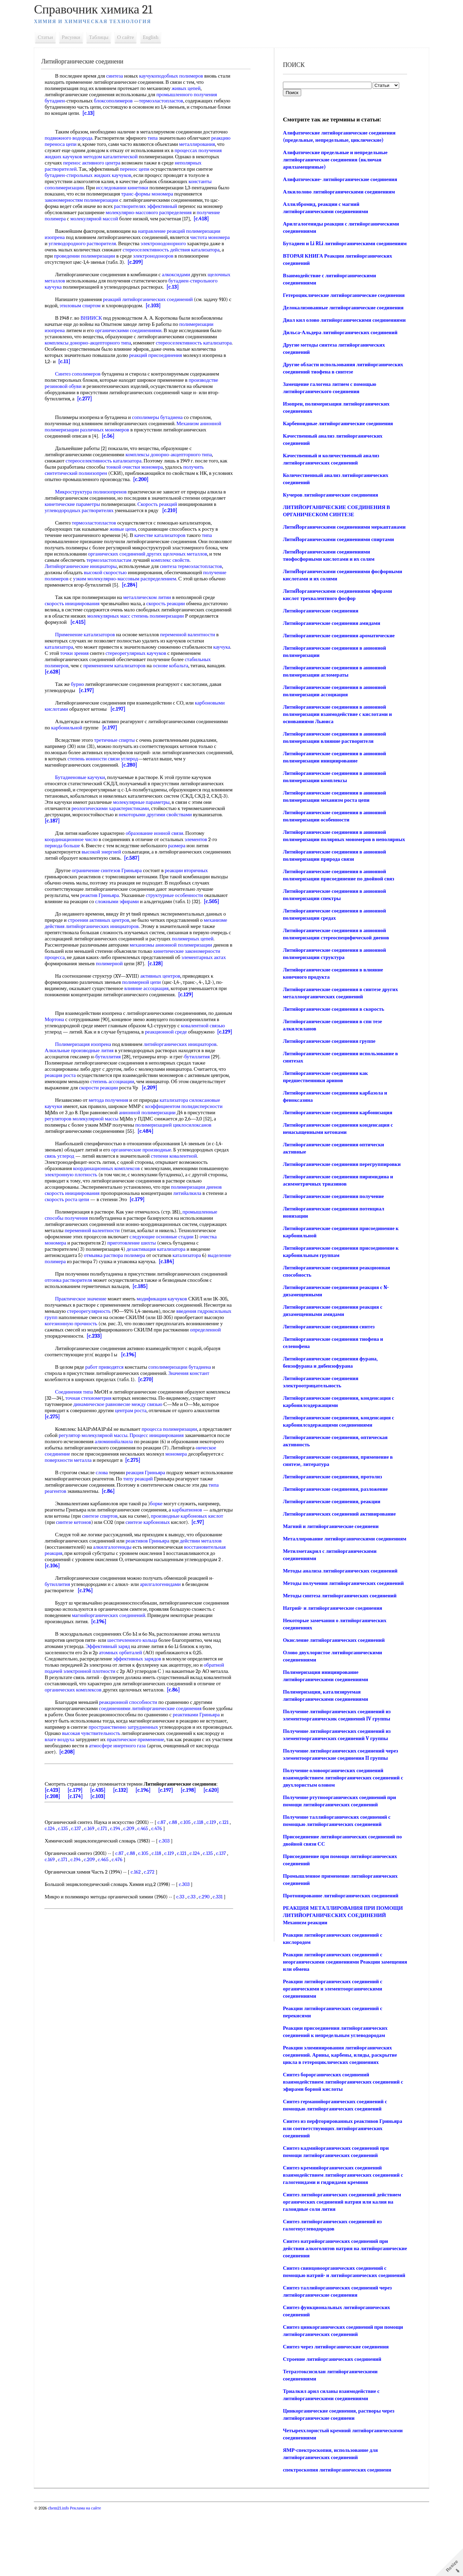 The image size is (463, 2576). What do you see at coordinates (340, 1835) in the screenshot?
I see `Получение оловоорганических соединений взаимодействием литийорганических соединений с двухлористым оловом` at bounding box center [340, 1835].